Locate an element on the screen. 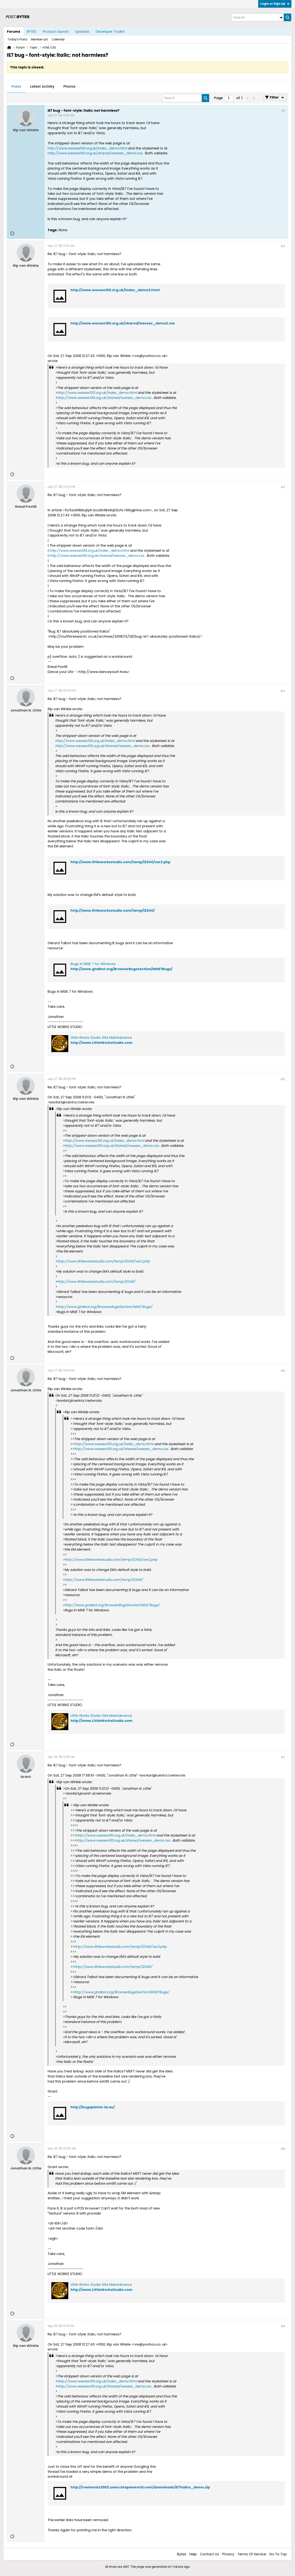  Developer Toolkit is located at coordinates (110, 31).